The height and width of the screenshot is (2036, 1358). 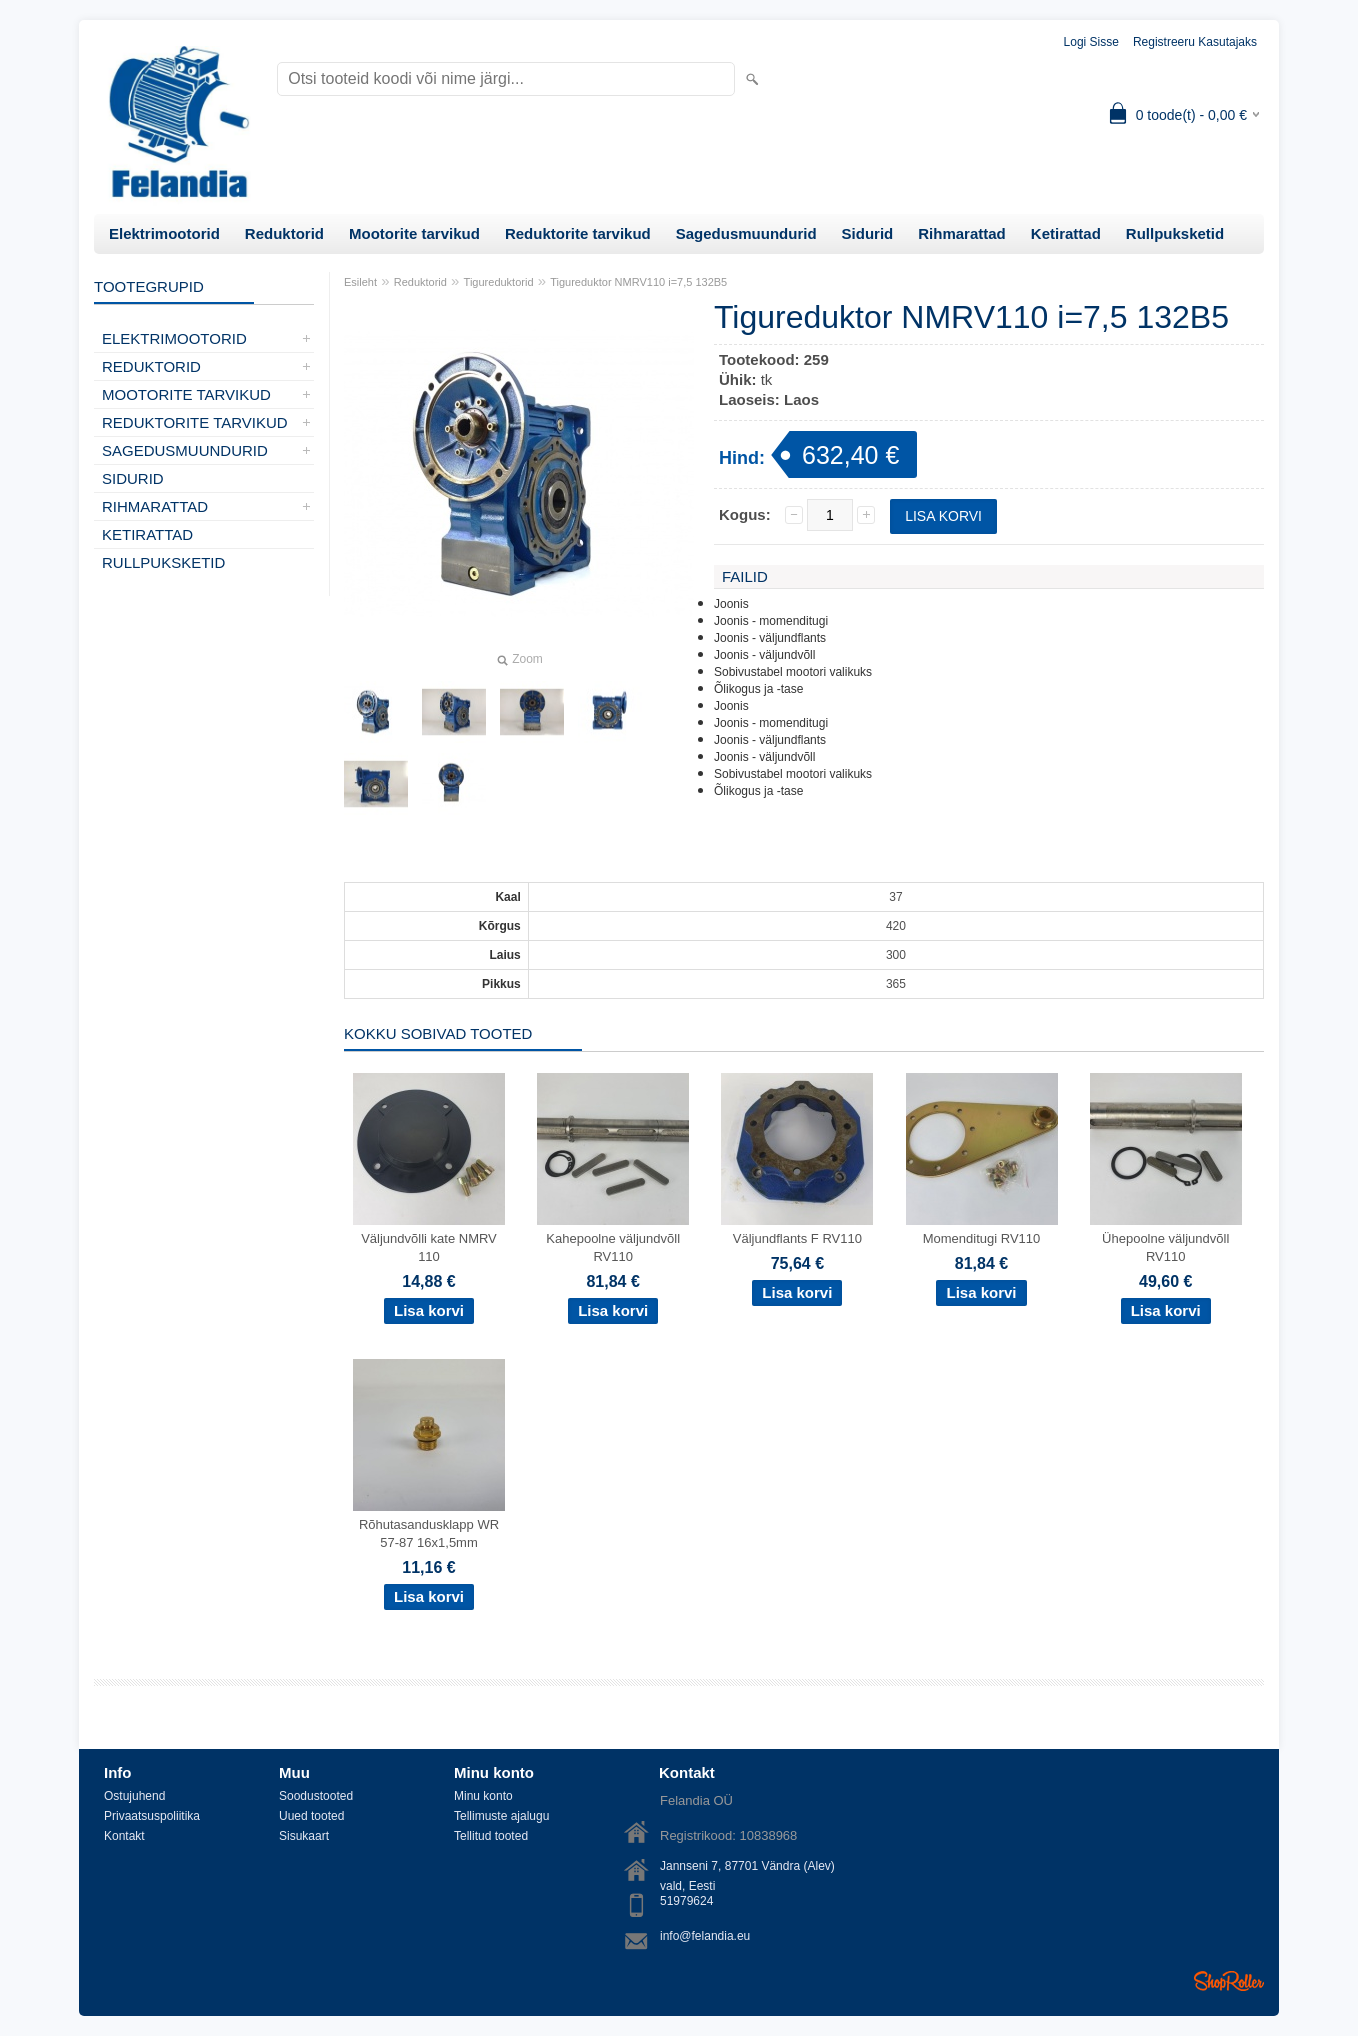 What do you see at coordinates (501, 1816) in the screenshot?
I see `Tellimuste ajalugu` at bounding box center [501, 1816].